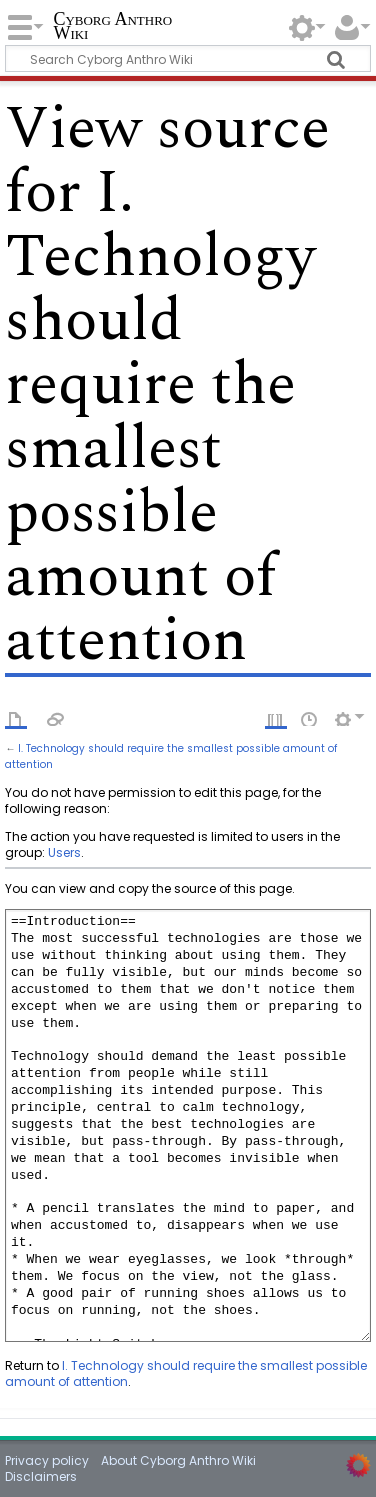  What do you see at coordinates (178, 1460) in the screenshot?
I see `About Cyborg Anthro Wiki` at bounding box center [178, 1460].